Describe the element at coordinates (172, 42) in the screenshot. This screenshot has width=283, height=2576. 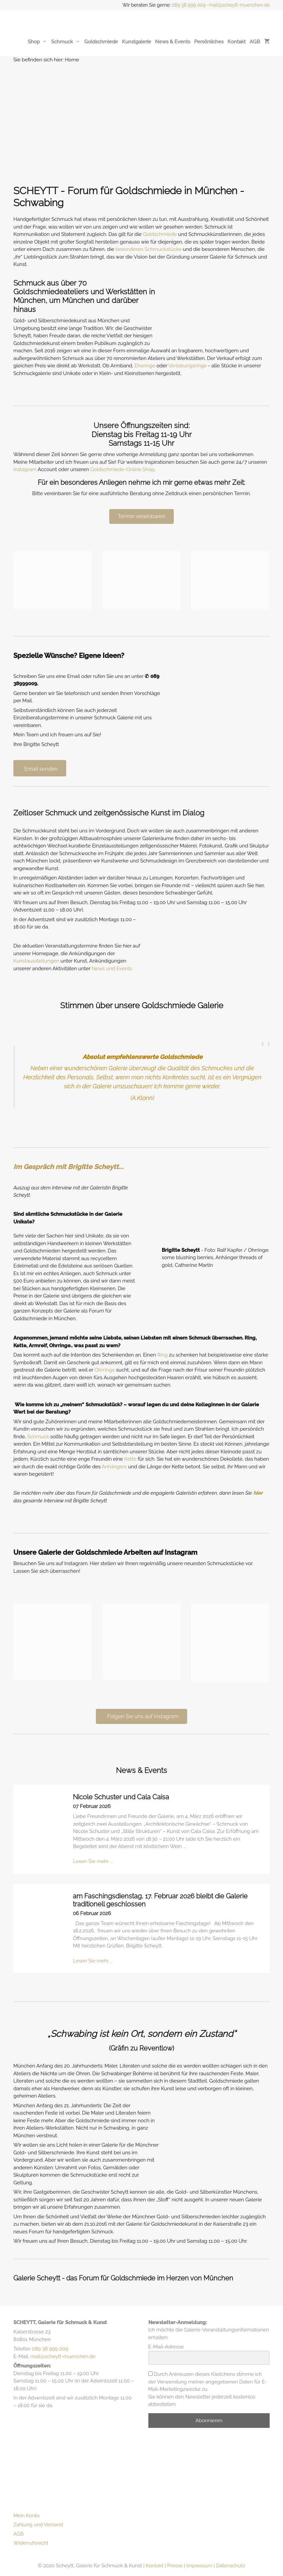
I see `News & Events` at that location.